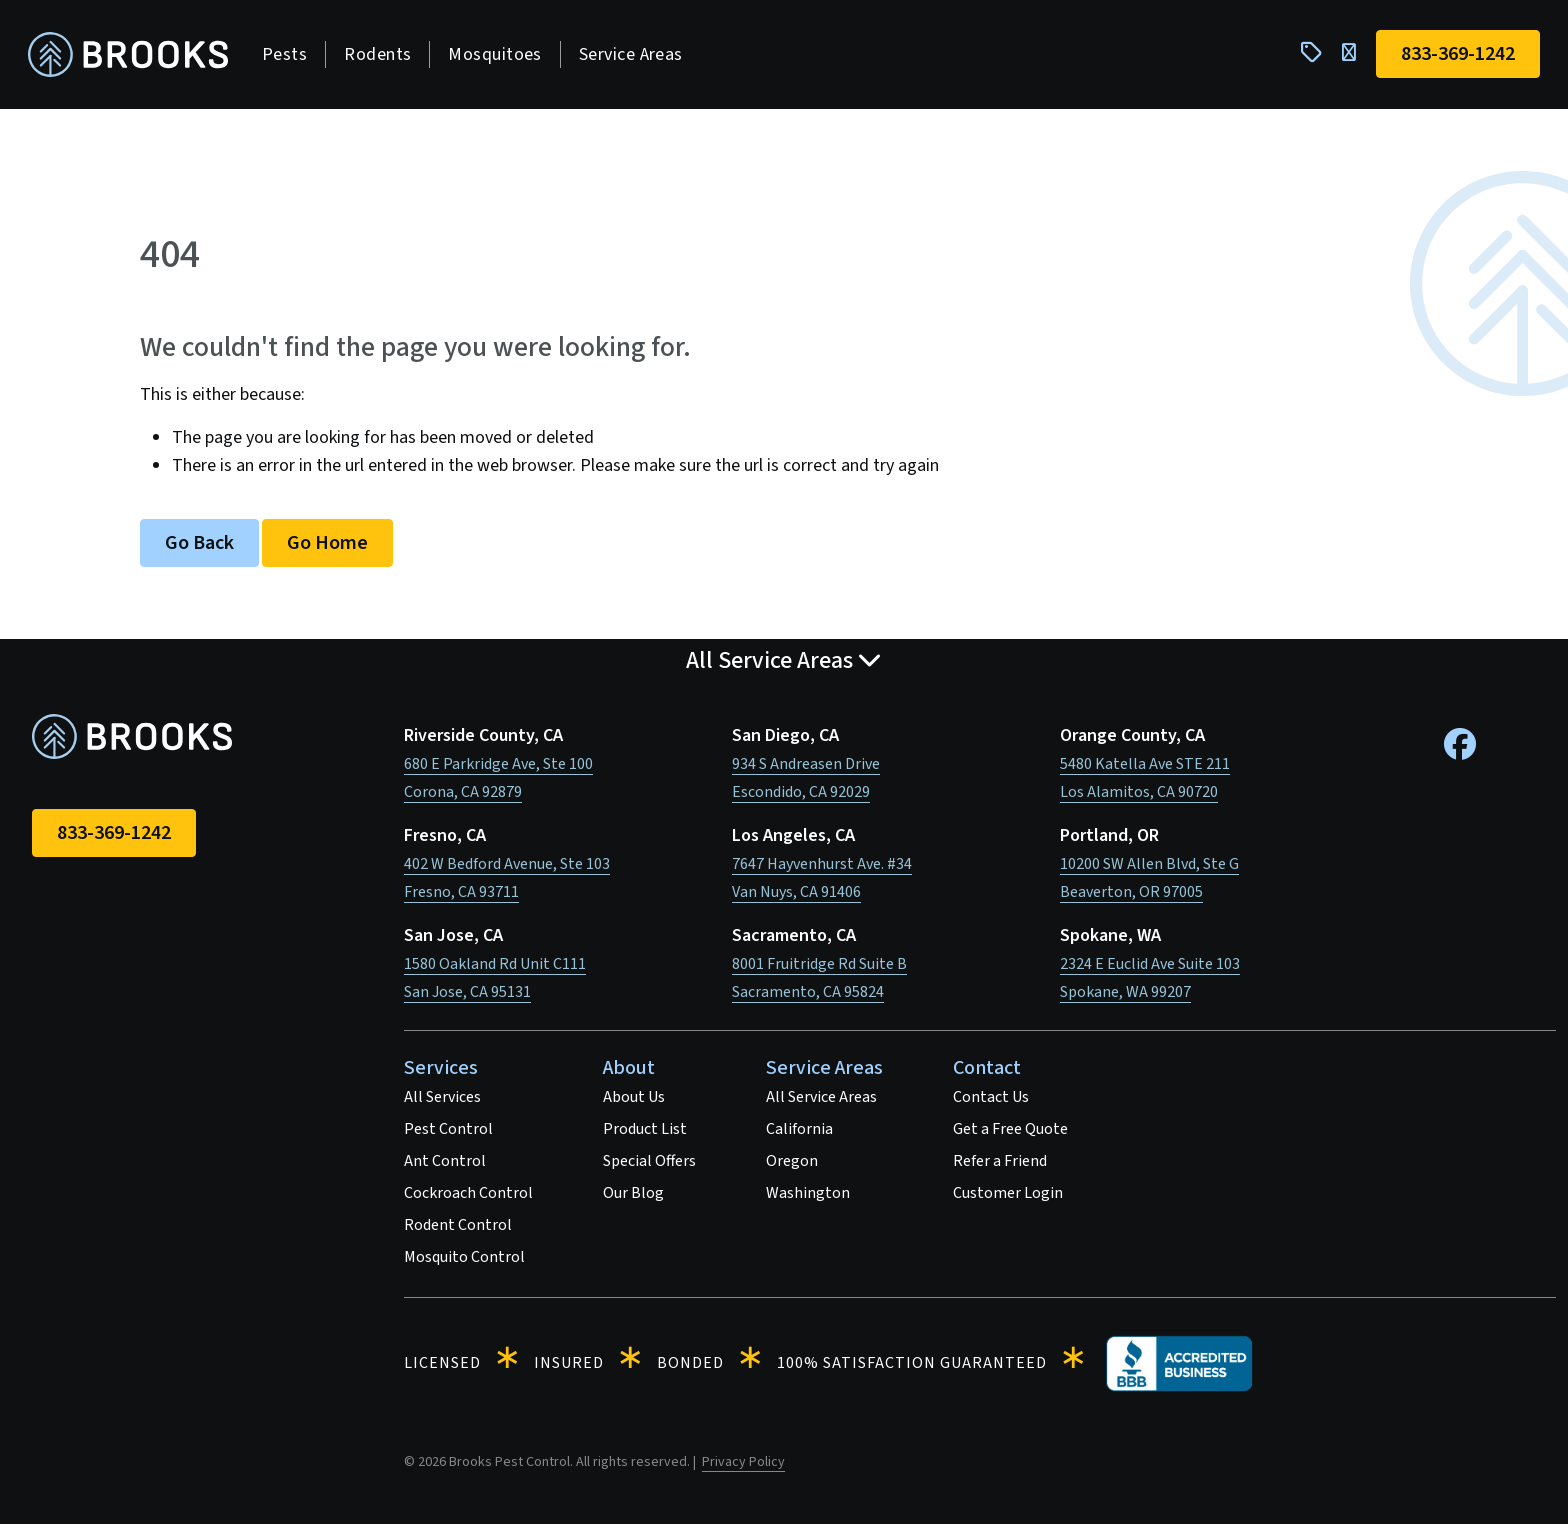 The width and height of the screenshot is (1568, 1527). Describe the element at coordinates (792, 1164) in the screenshot. I see `Oregon` at that location.